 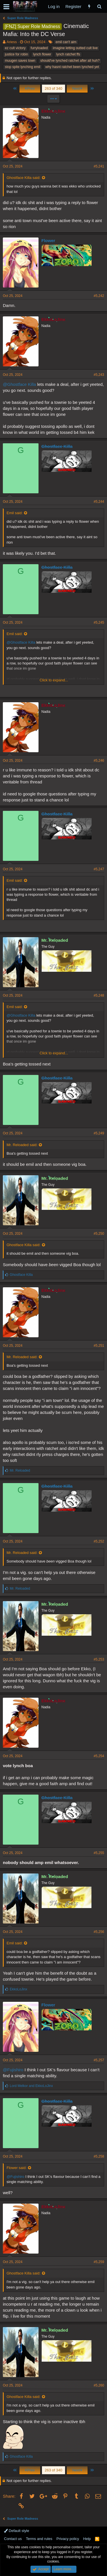 I want to click on [button], so click(x=6, y=6).